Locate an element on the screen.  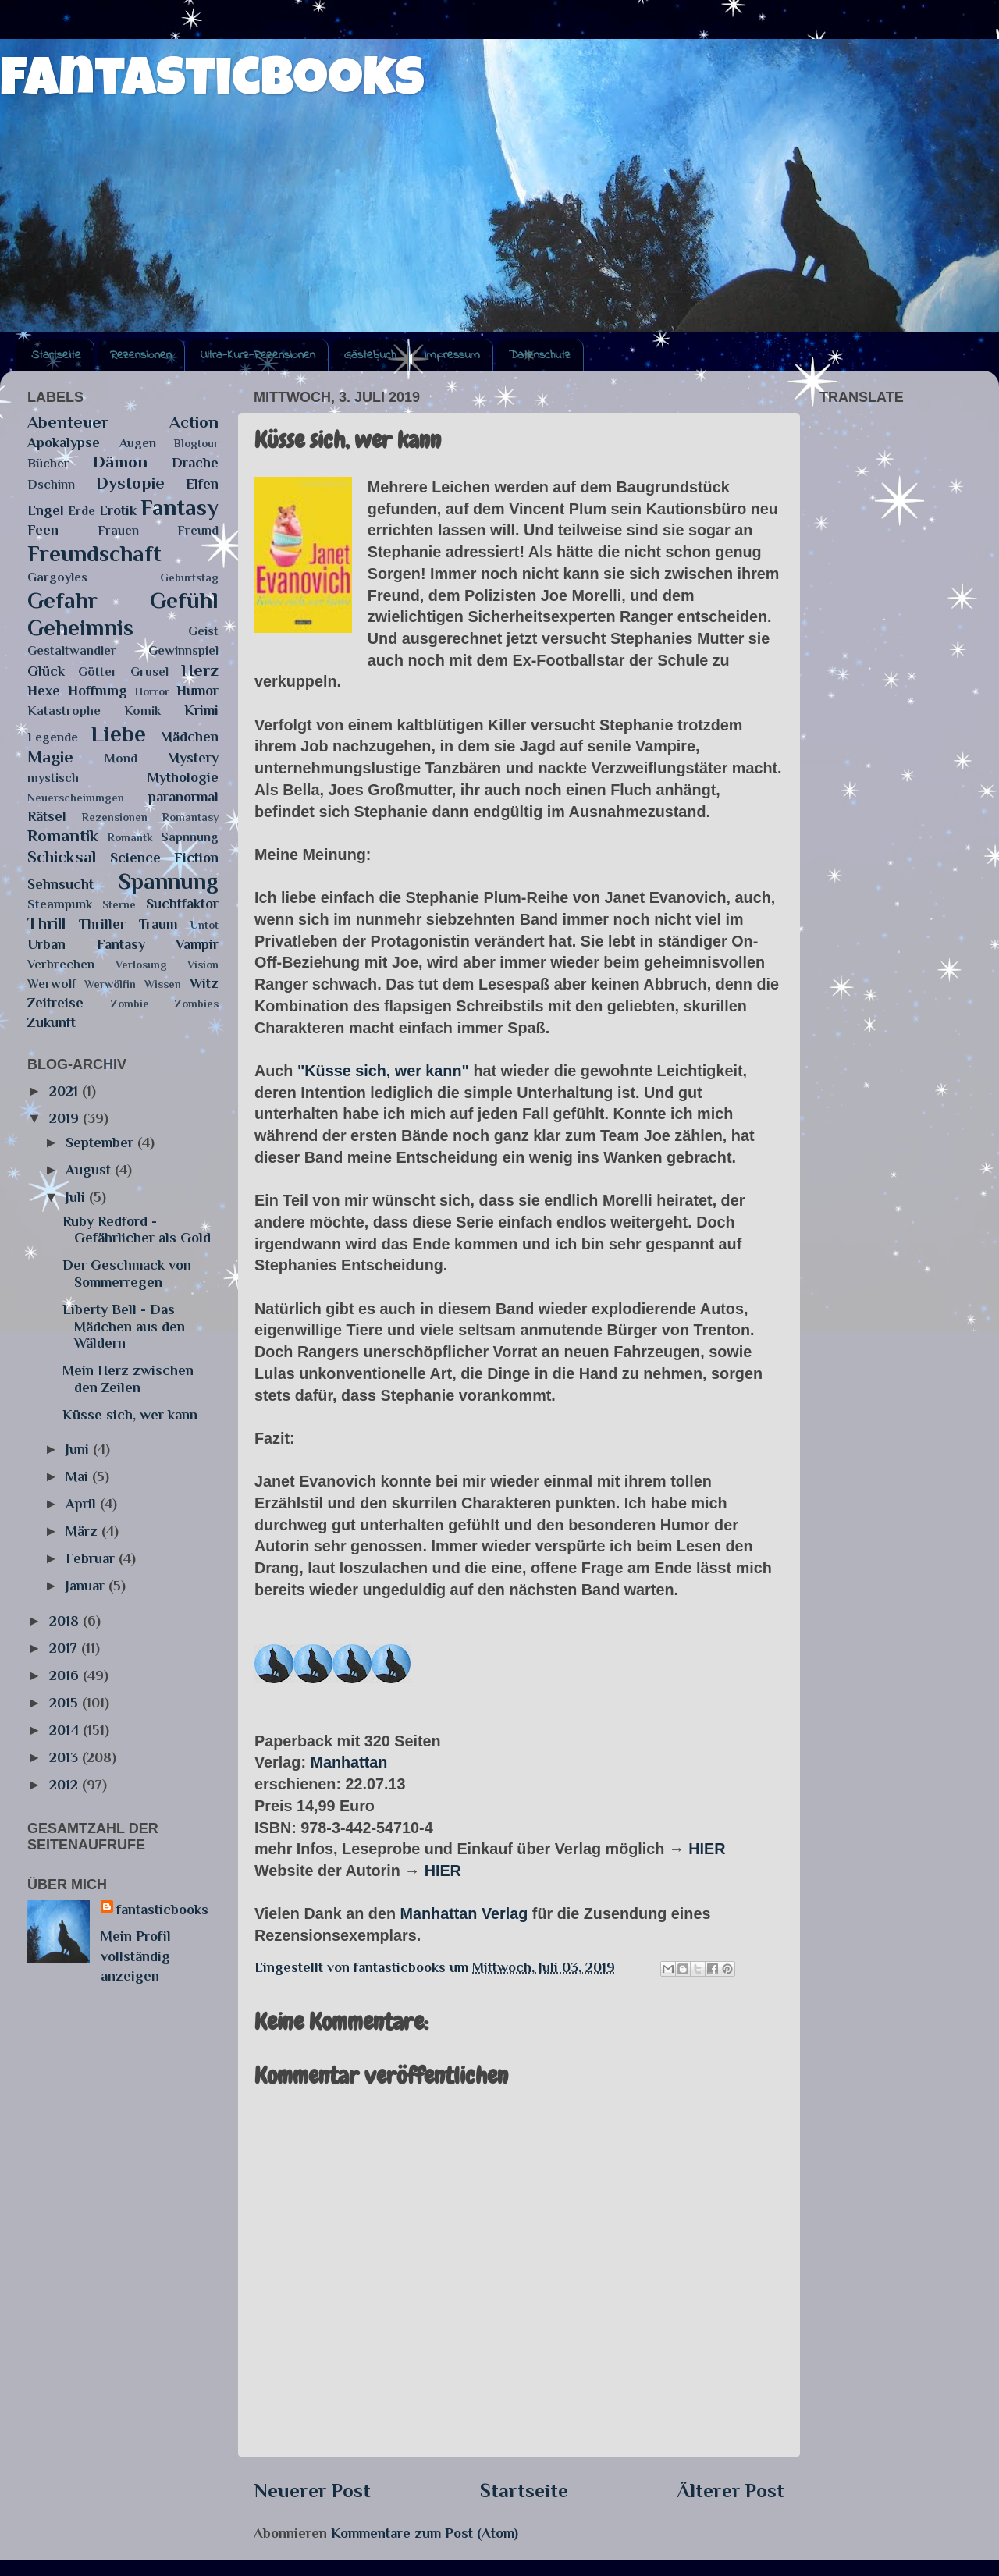
Horror is located at coordinates (152, 691).